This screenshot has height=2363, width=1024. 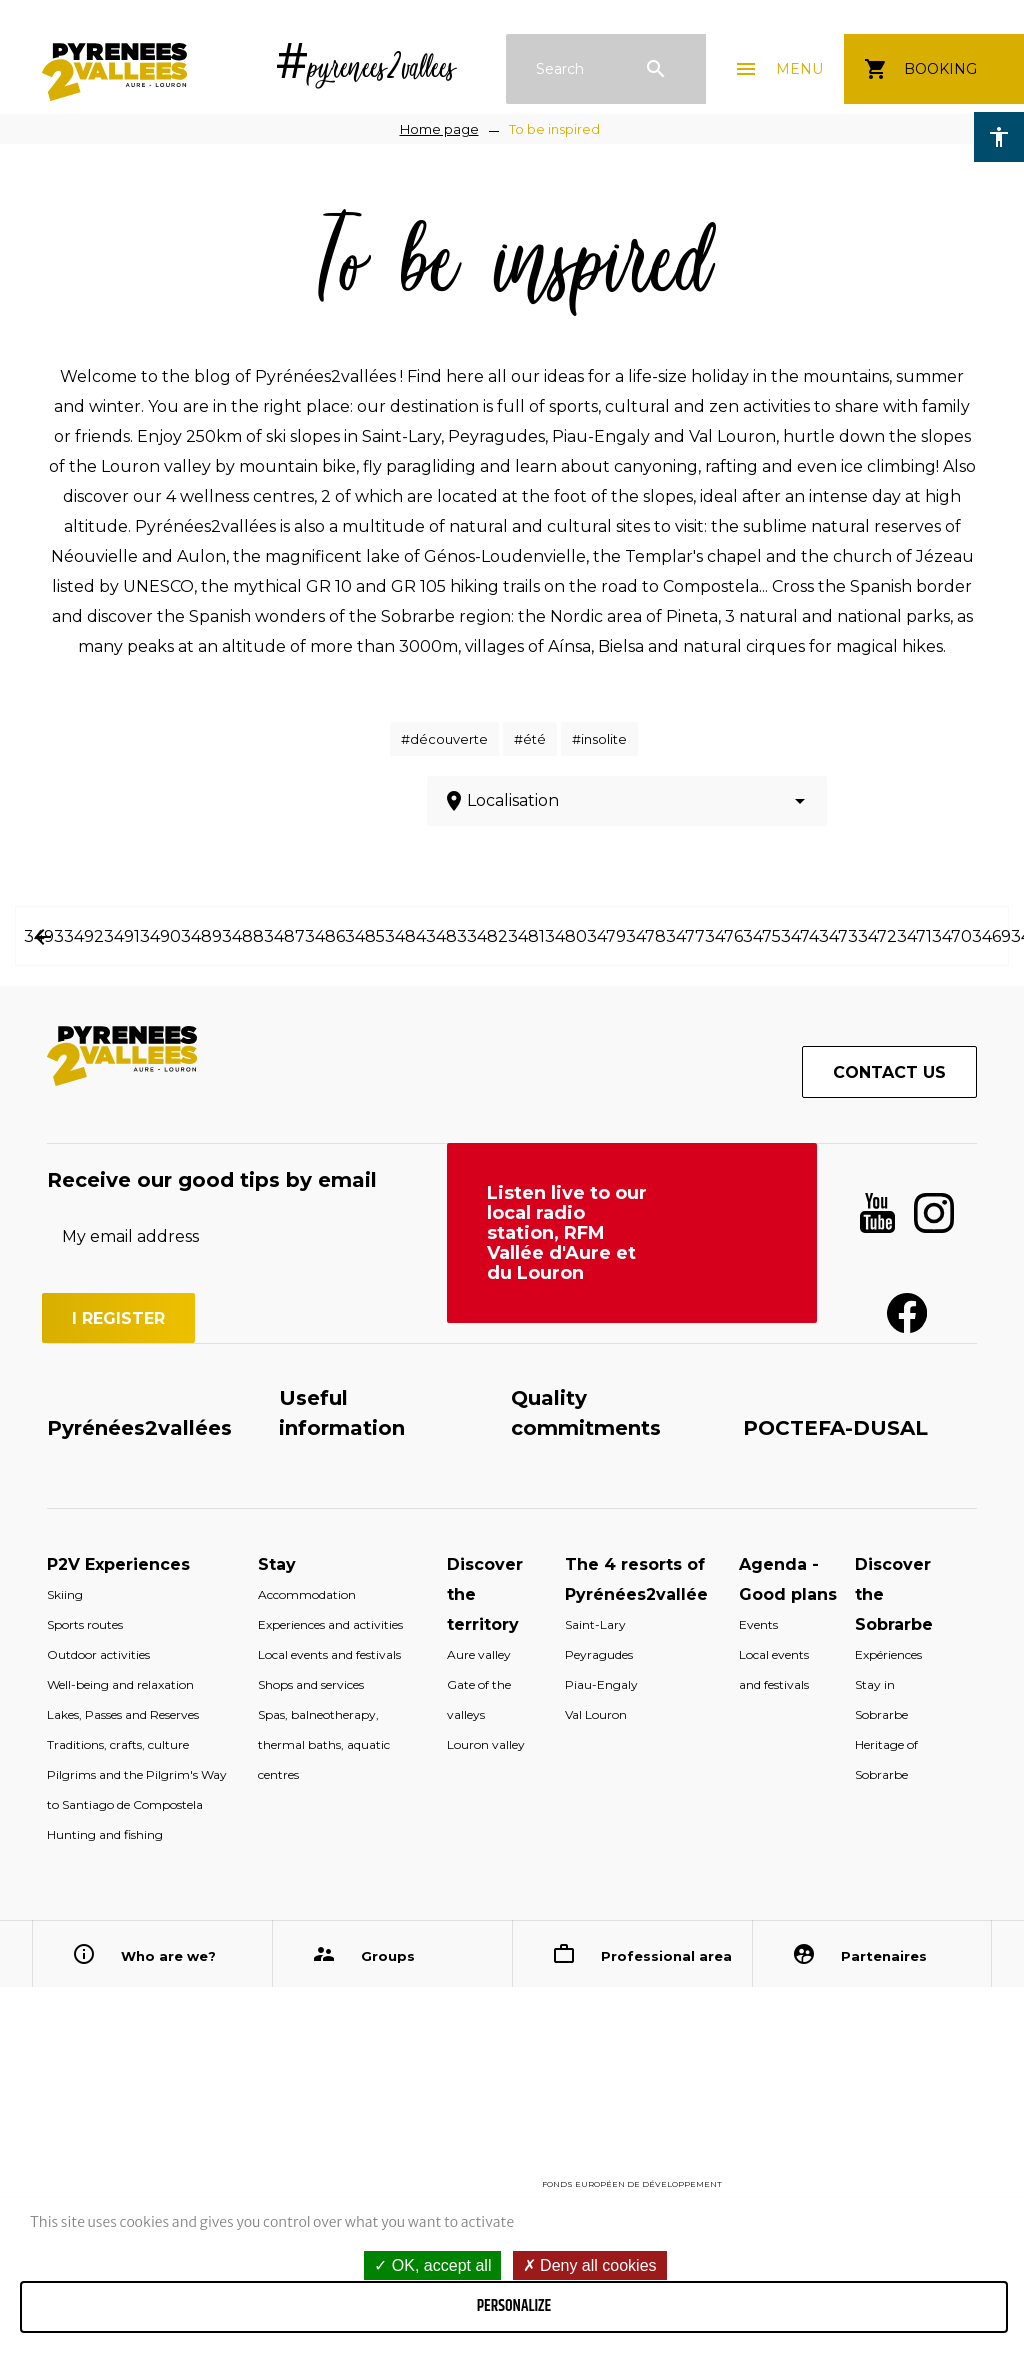 I want to click on 3471, so click(x=914, y=936).